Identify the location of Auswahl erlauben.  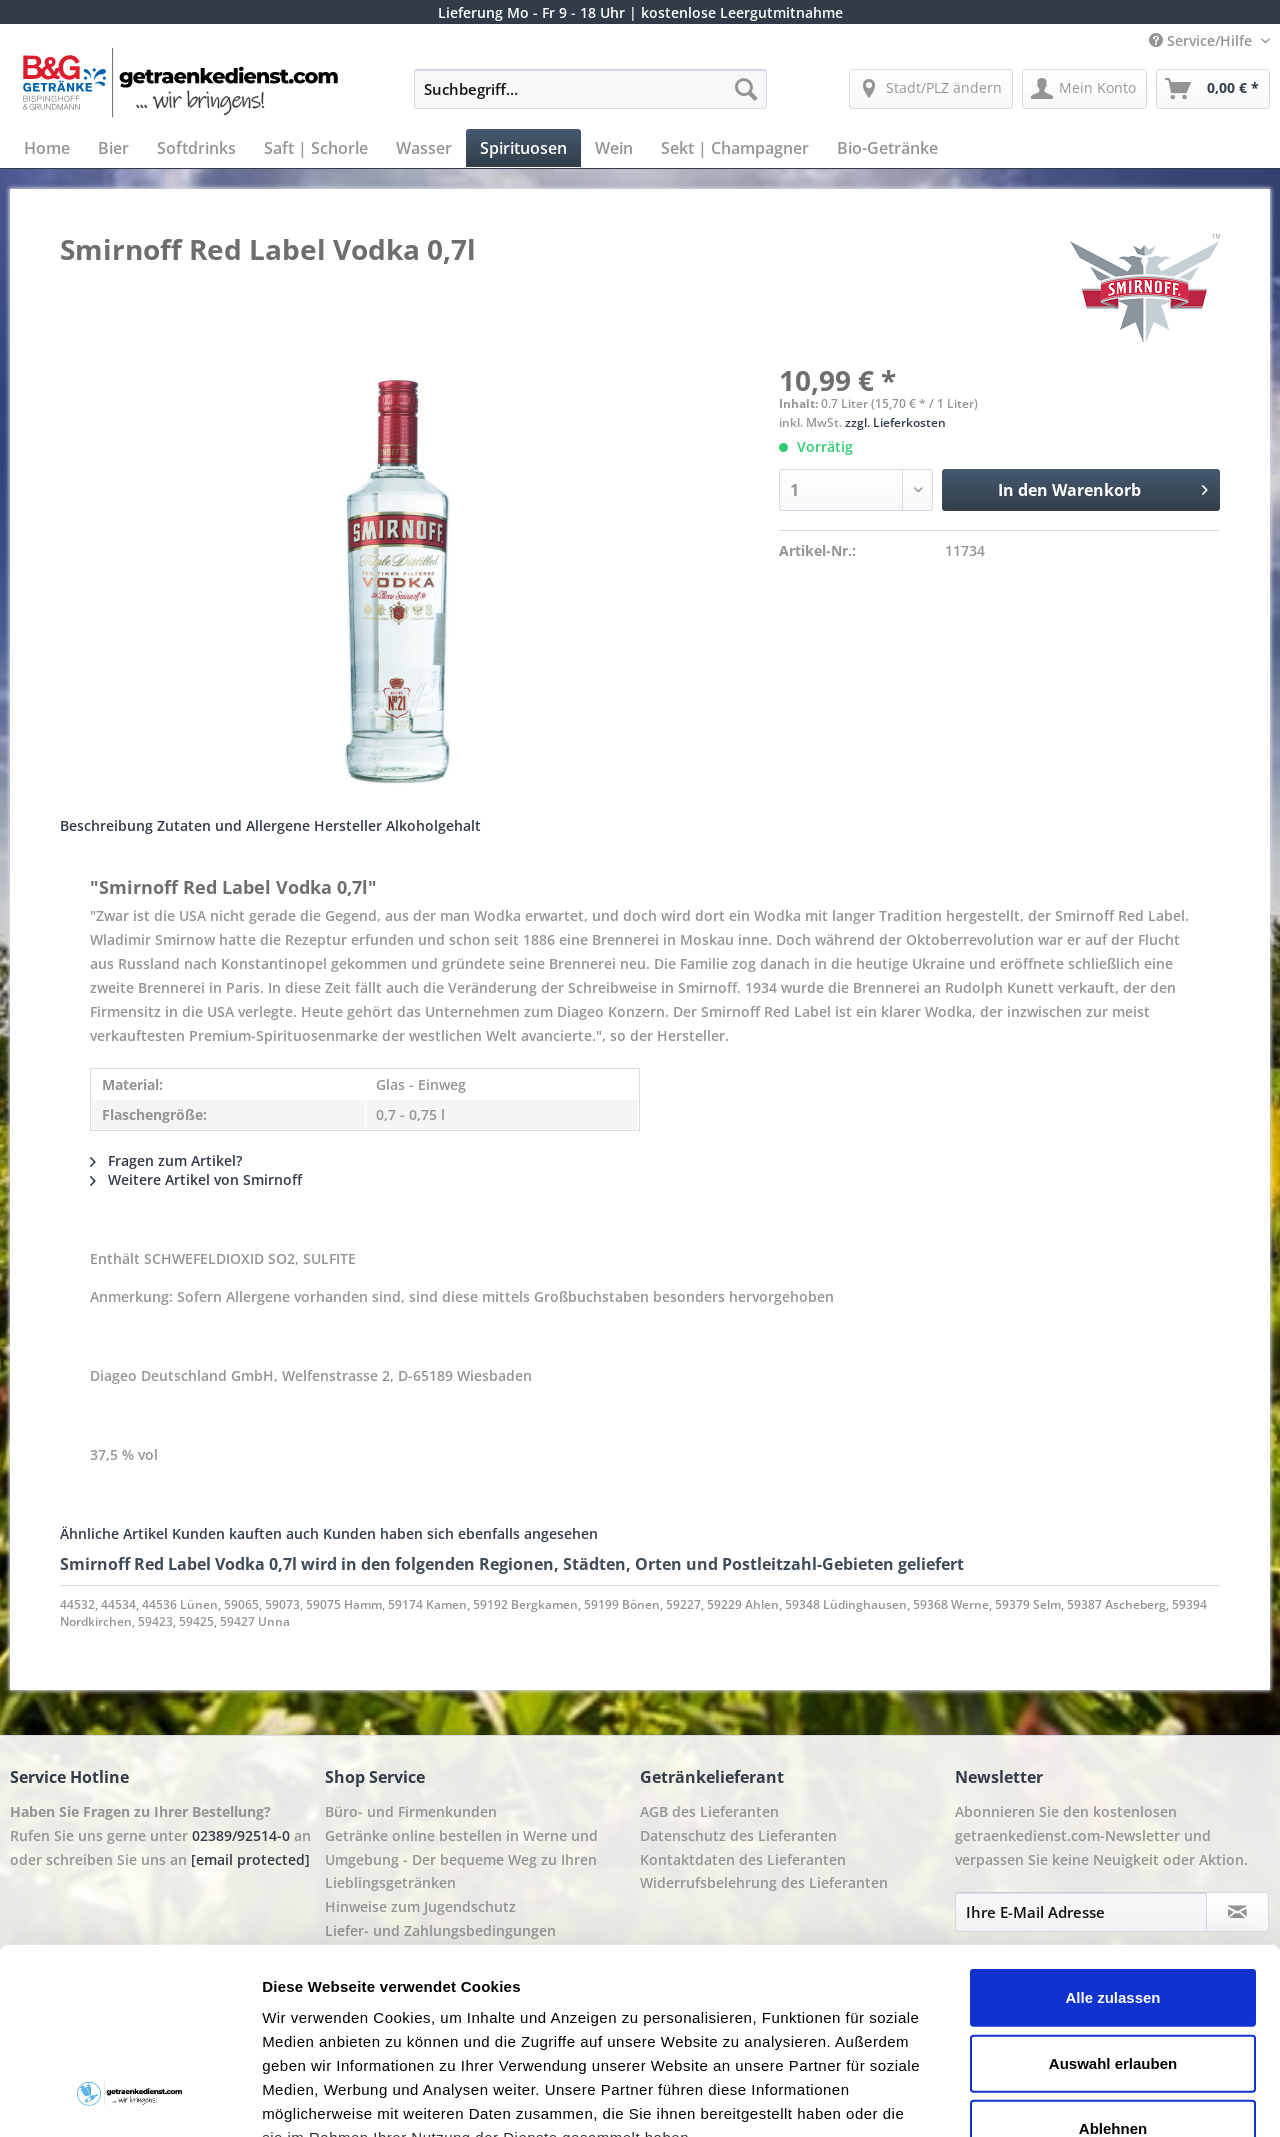
(1113, 1896).